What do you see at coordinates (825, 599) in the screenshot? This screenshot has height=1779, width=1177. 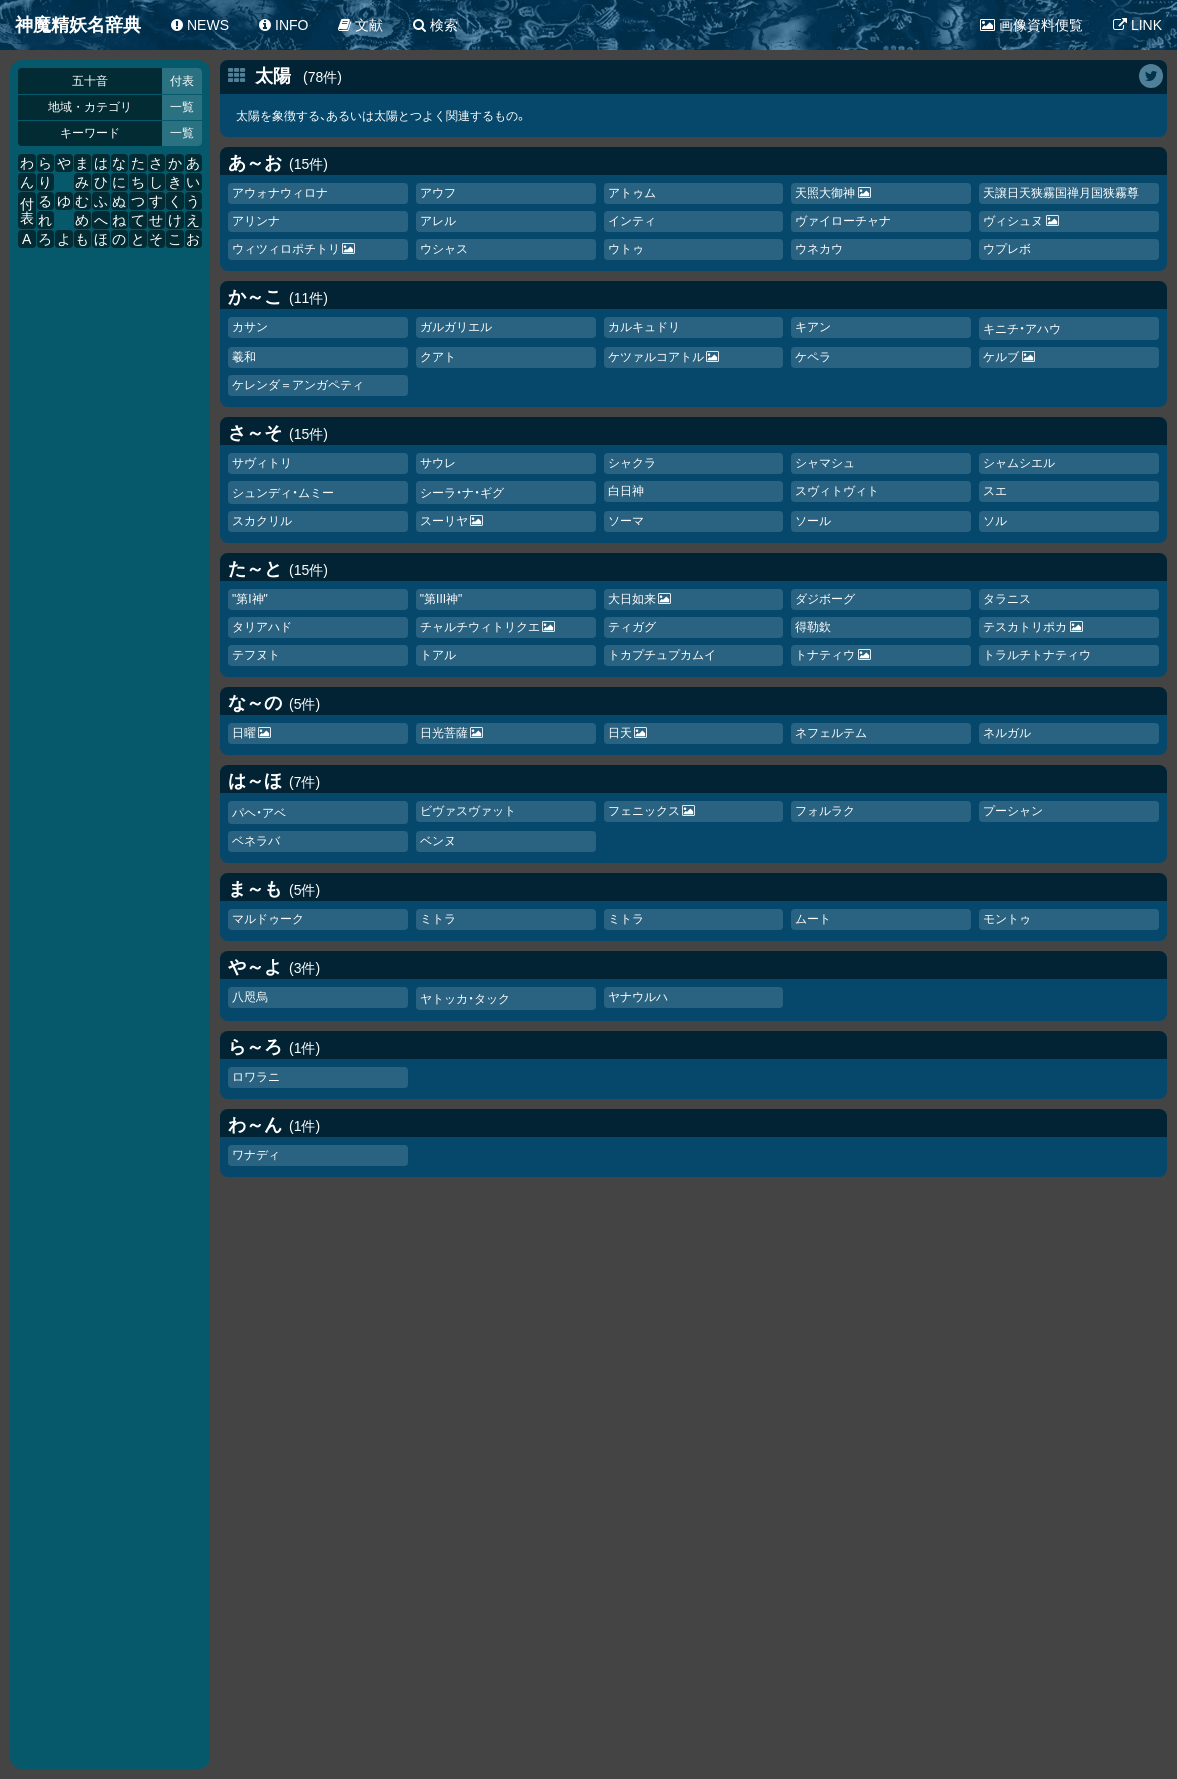 I see `ダジボーグ` at bounding box center [825, 599].